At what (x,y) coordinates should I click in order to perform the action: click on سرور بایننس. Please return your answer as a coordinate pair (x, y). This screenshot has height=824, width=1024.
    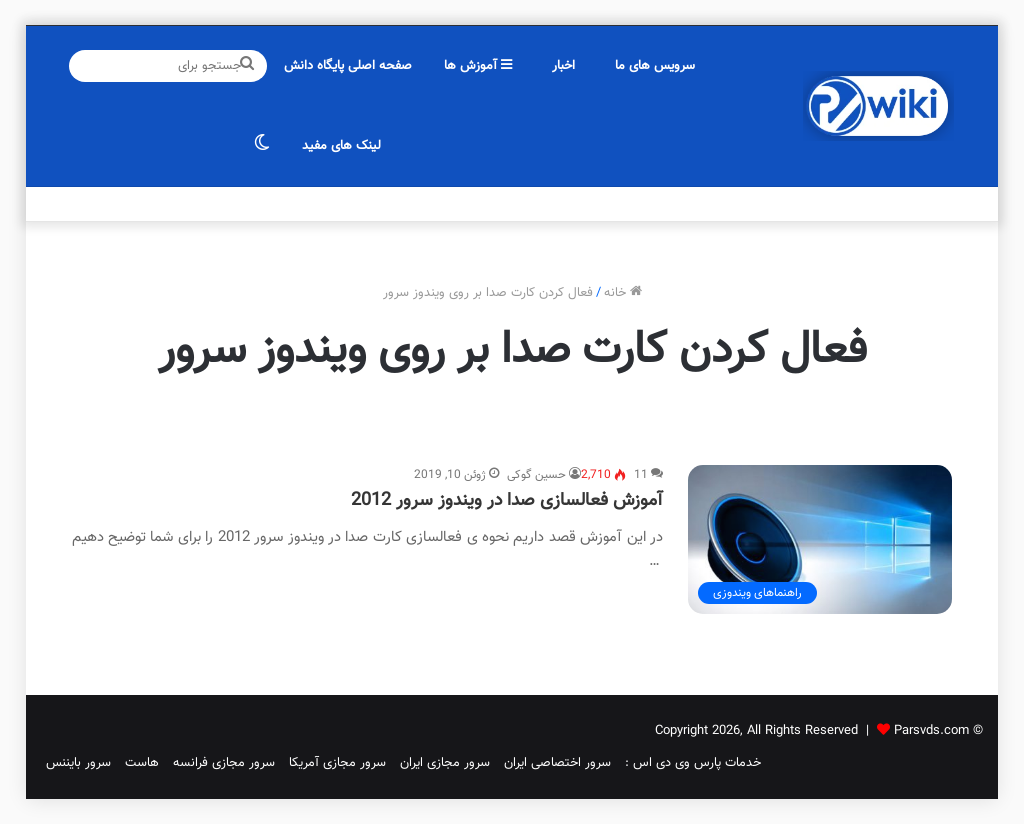
    Looking at the image, I should click on (78, 763).